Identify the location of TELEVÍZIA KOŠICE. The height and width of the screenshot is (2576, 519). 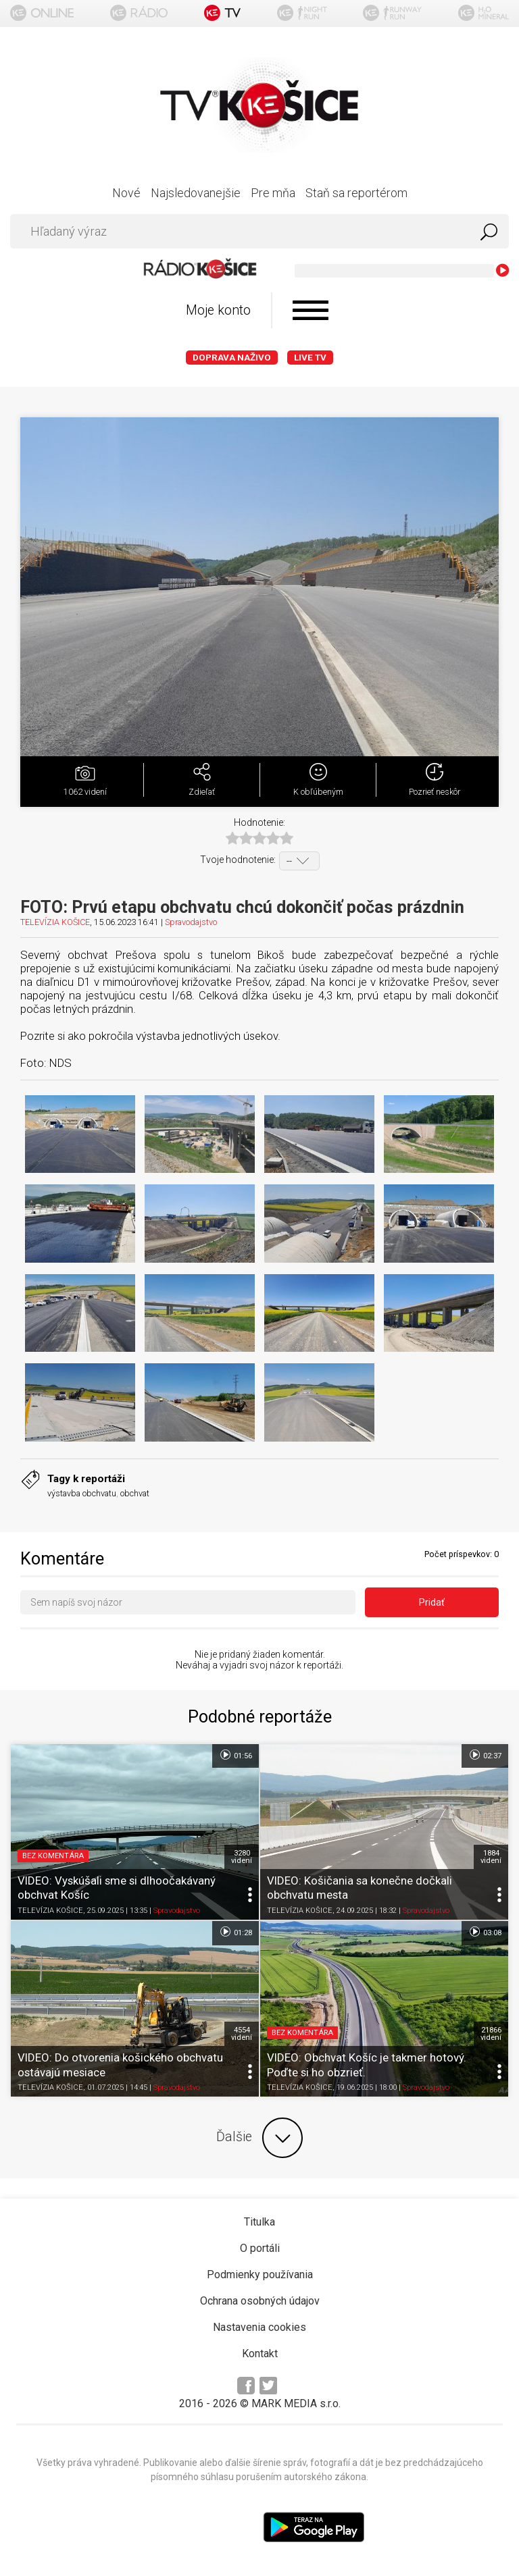
(55, 922).